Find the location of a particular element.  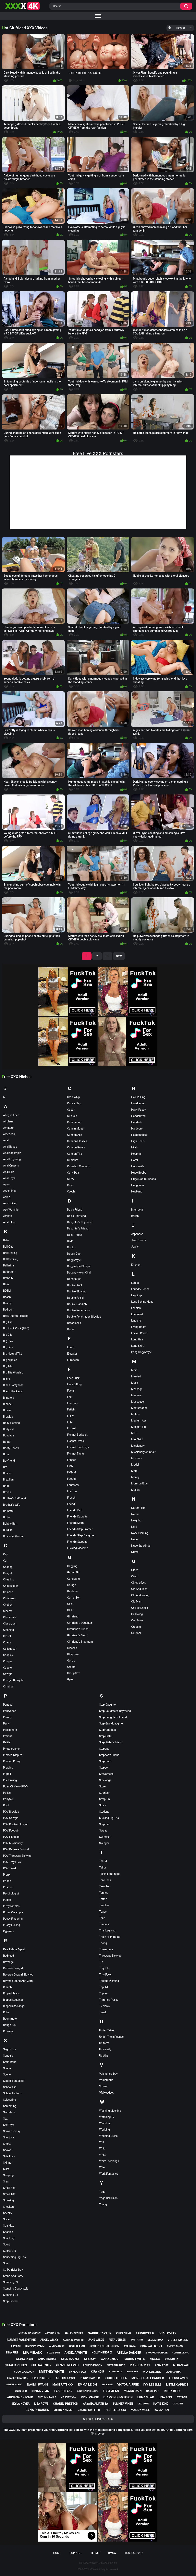

Stepmom is located at coordinates (105, 1761).